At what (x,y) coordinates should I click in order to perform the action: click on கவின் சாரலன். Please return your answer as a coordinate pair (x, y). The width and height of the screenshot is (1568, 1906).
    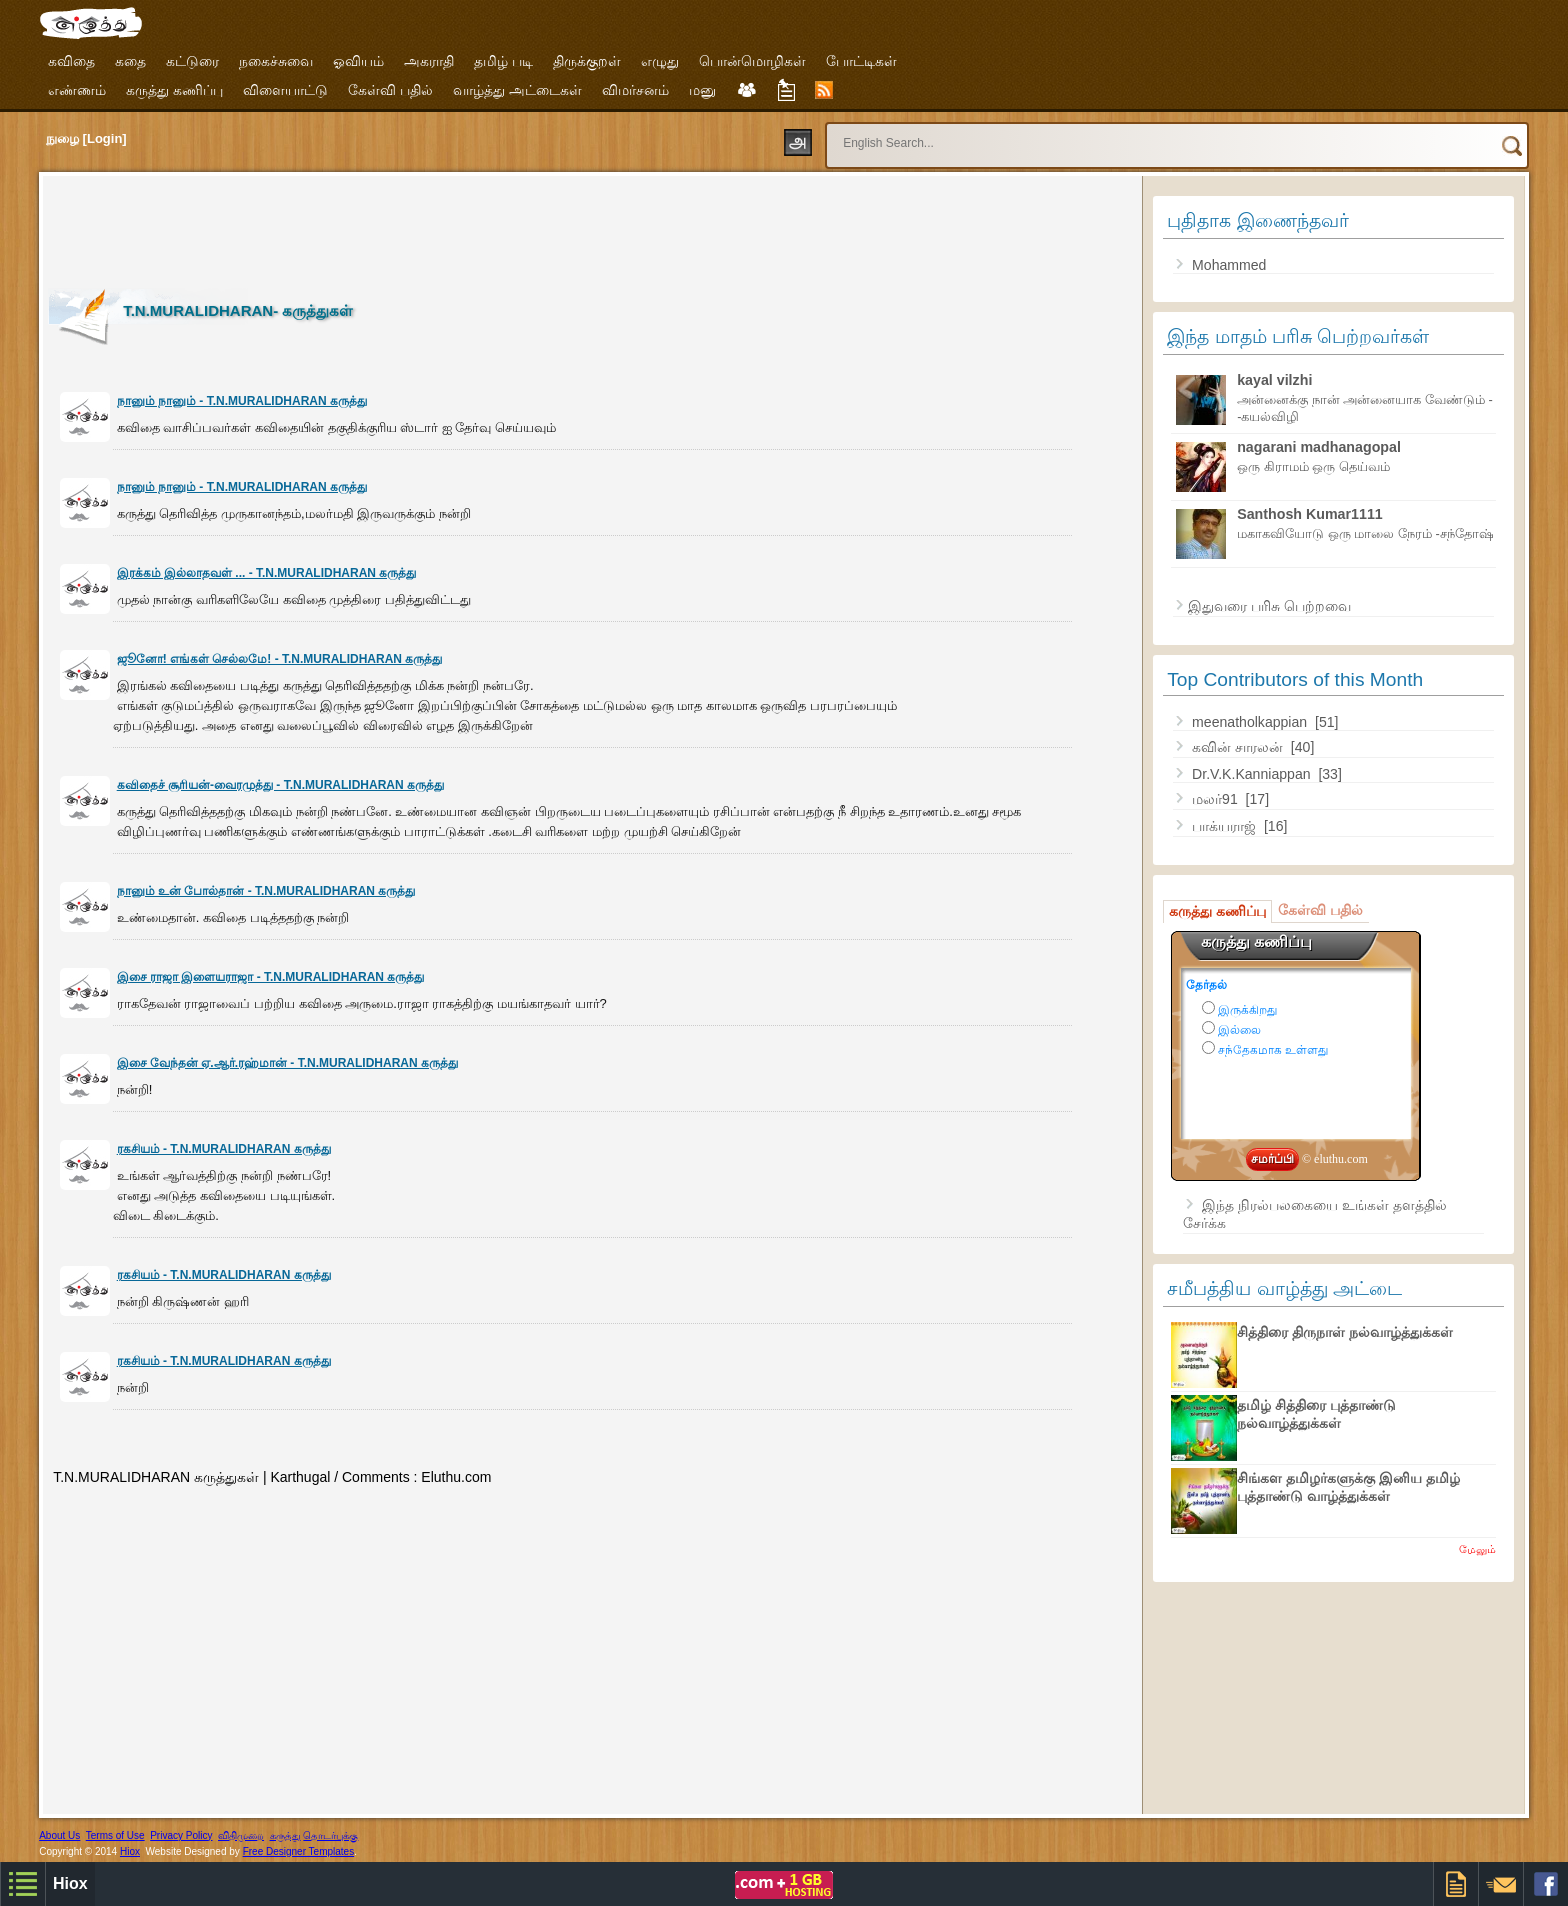
    Looking at the image, I should click on (1239, 747).